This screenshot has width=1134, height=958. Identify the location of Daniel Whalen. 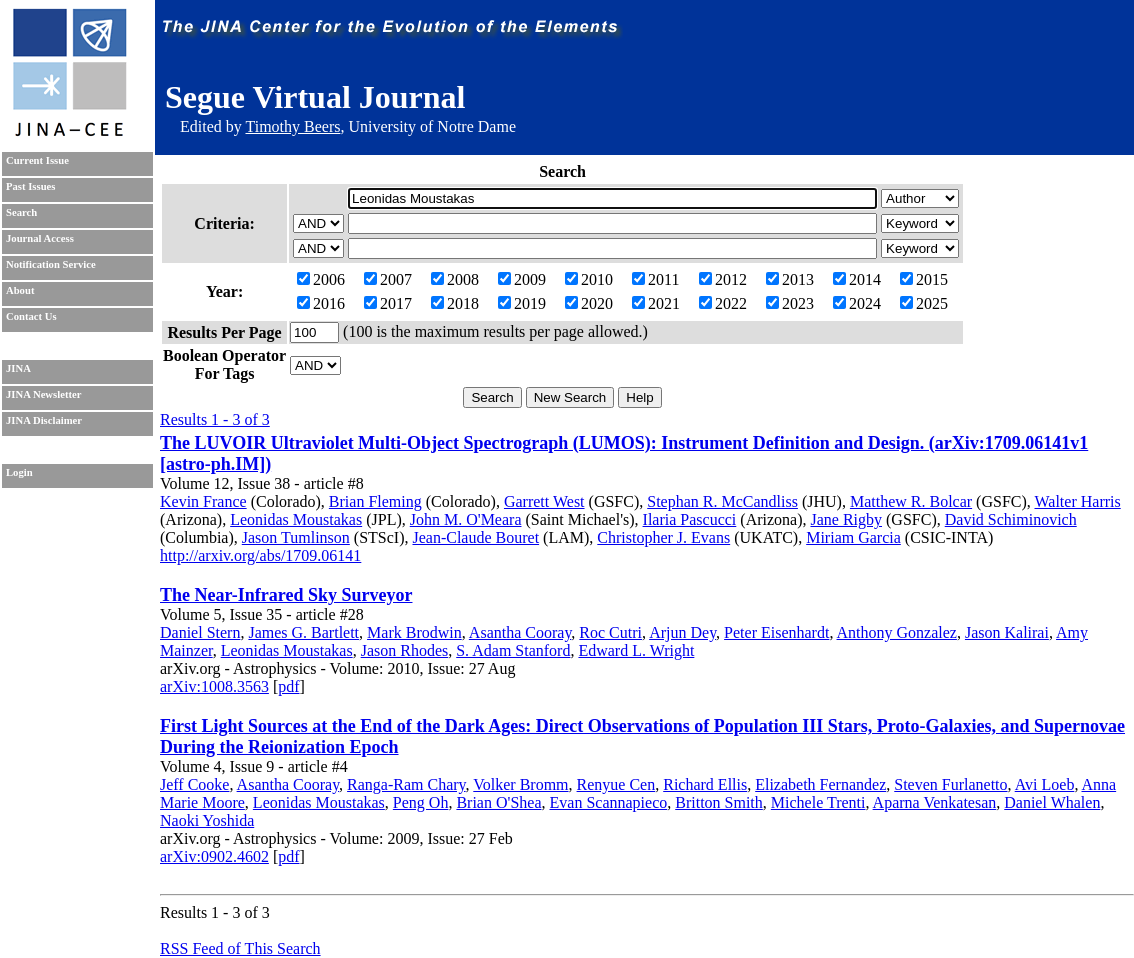
(1052, 802).